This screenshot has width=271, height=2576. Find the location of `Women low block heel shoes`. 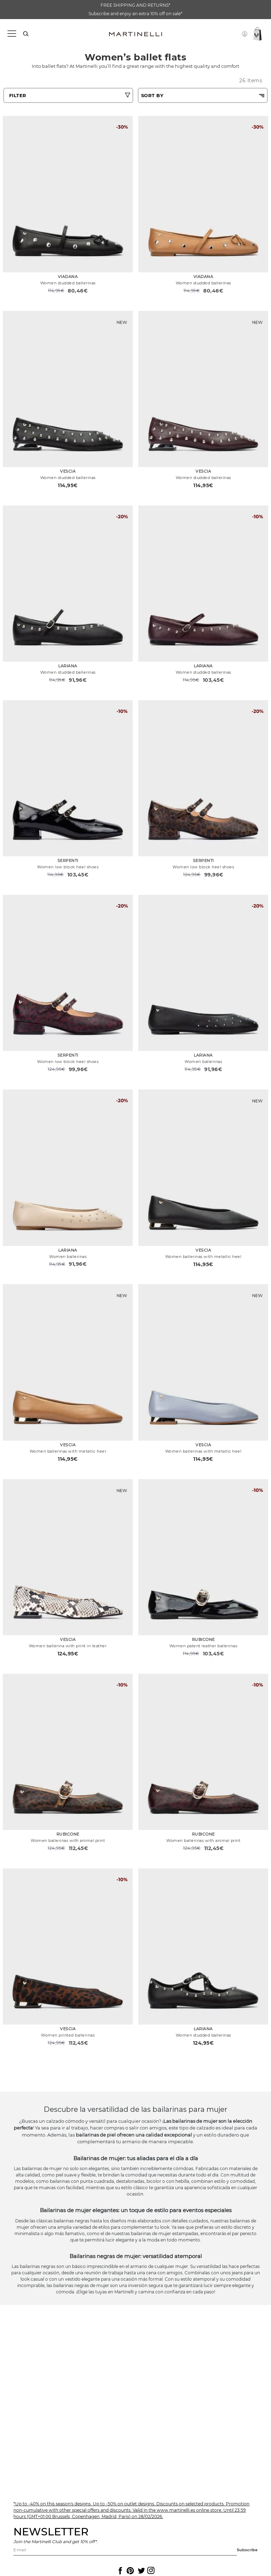

Women low block heel shoes is located at coordinates (67, 866).